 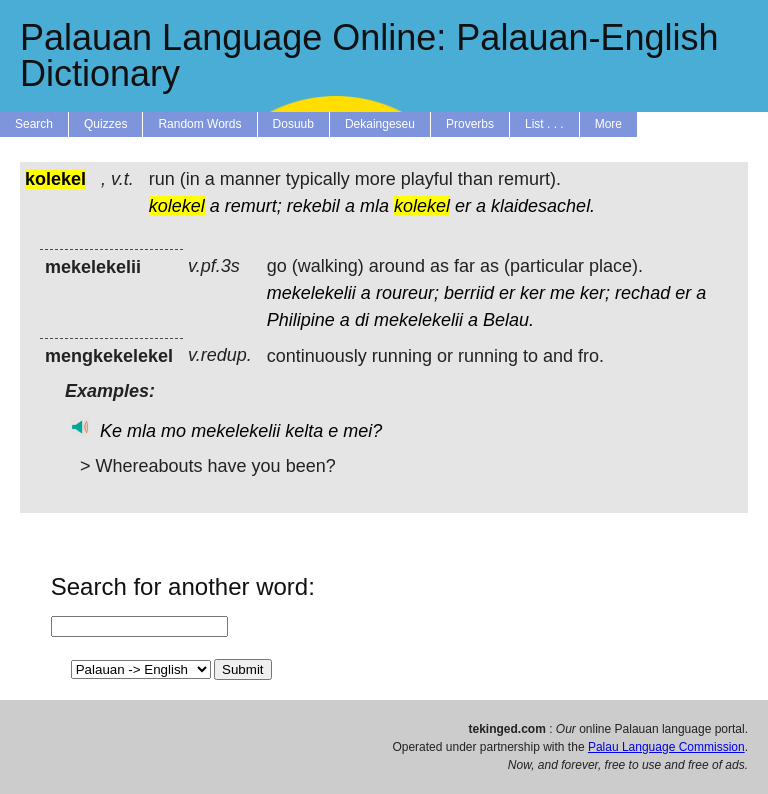 I want to click on Quizzes, so click(x=105, y=124).